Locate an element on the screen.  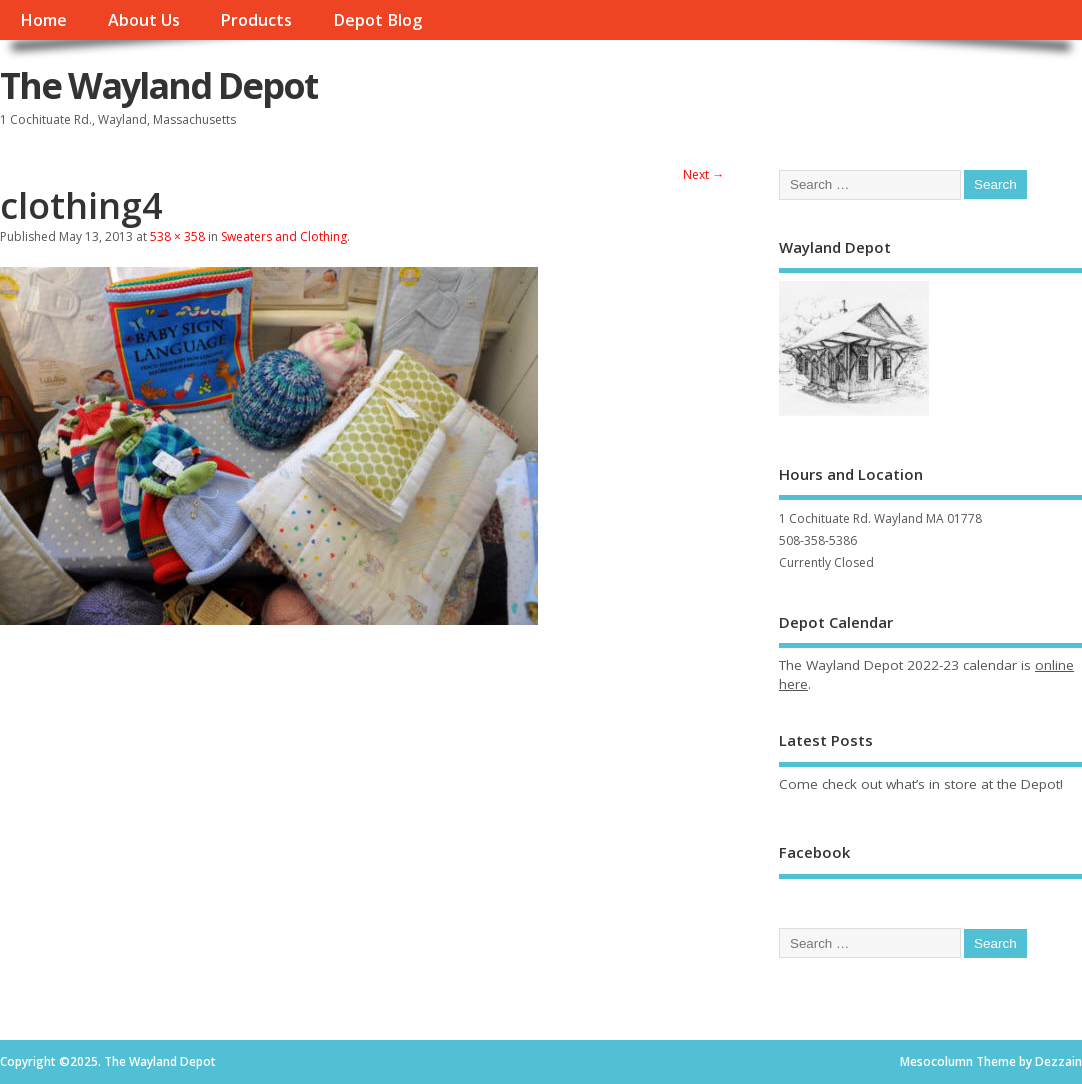
Home is located at coordinates (43, 20).